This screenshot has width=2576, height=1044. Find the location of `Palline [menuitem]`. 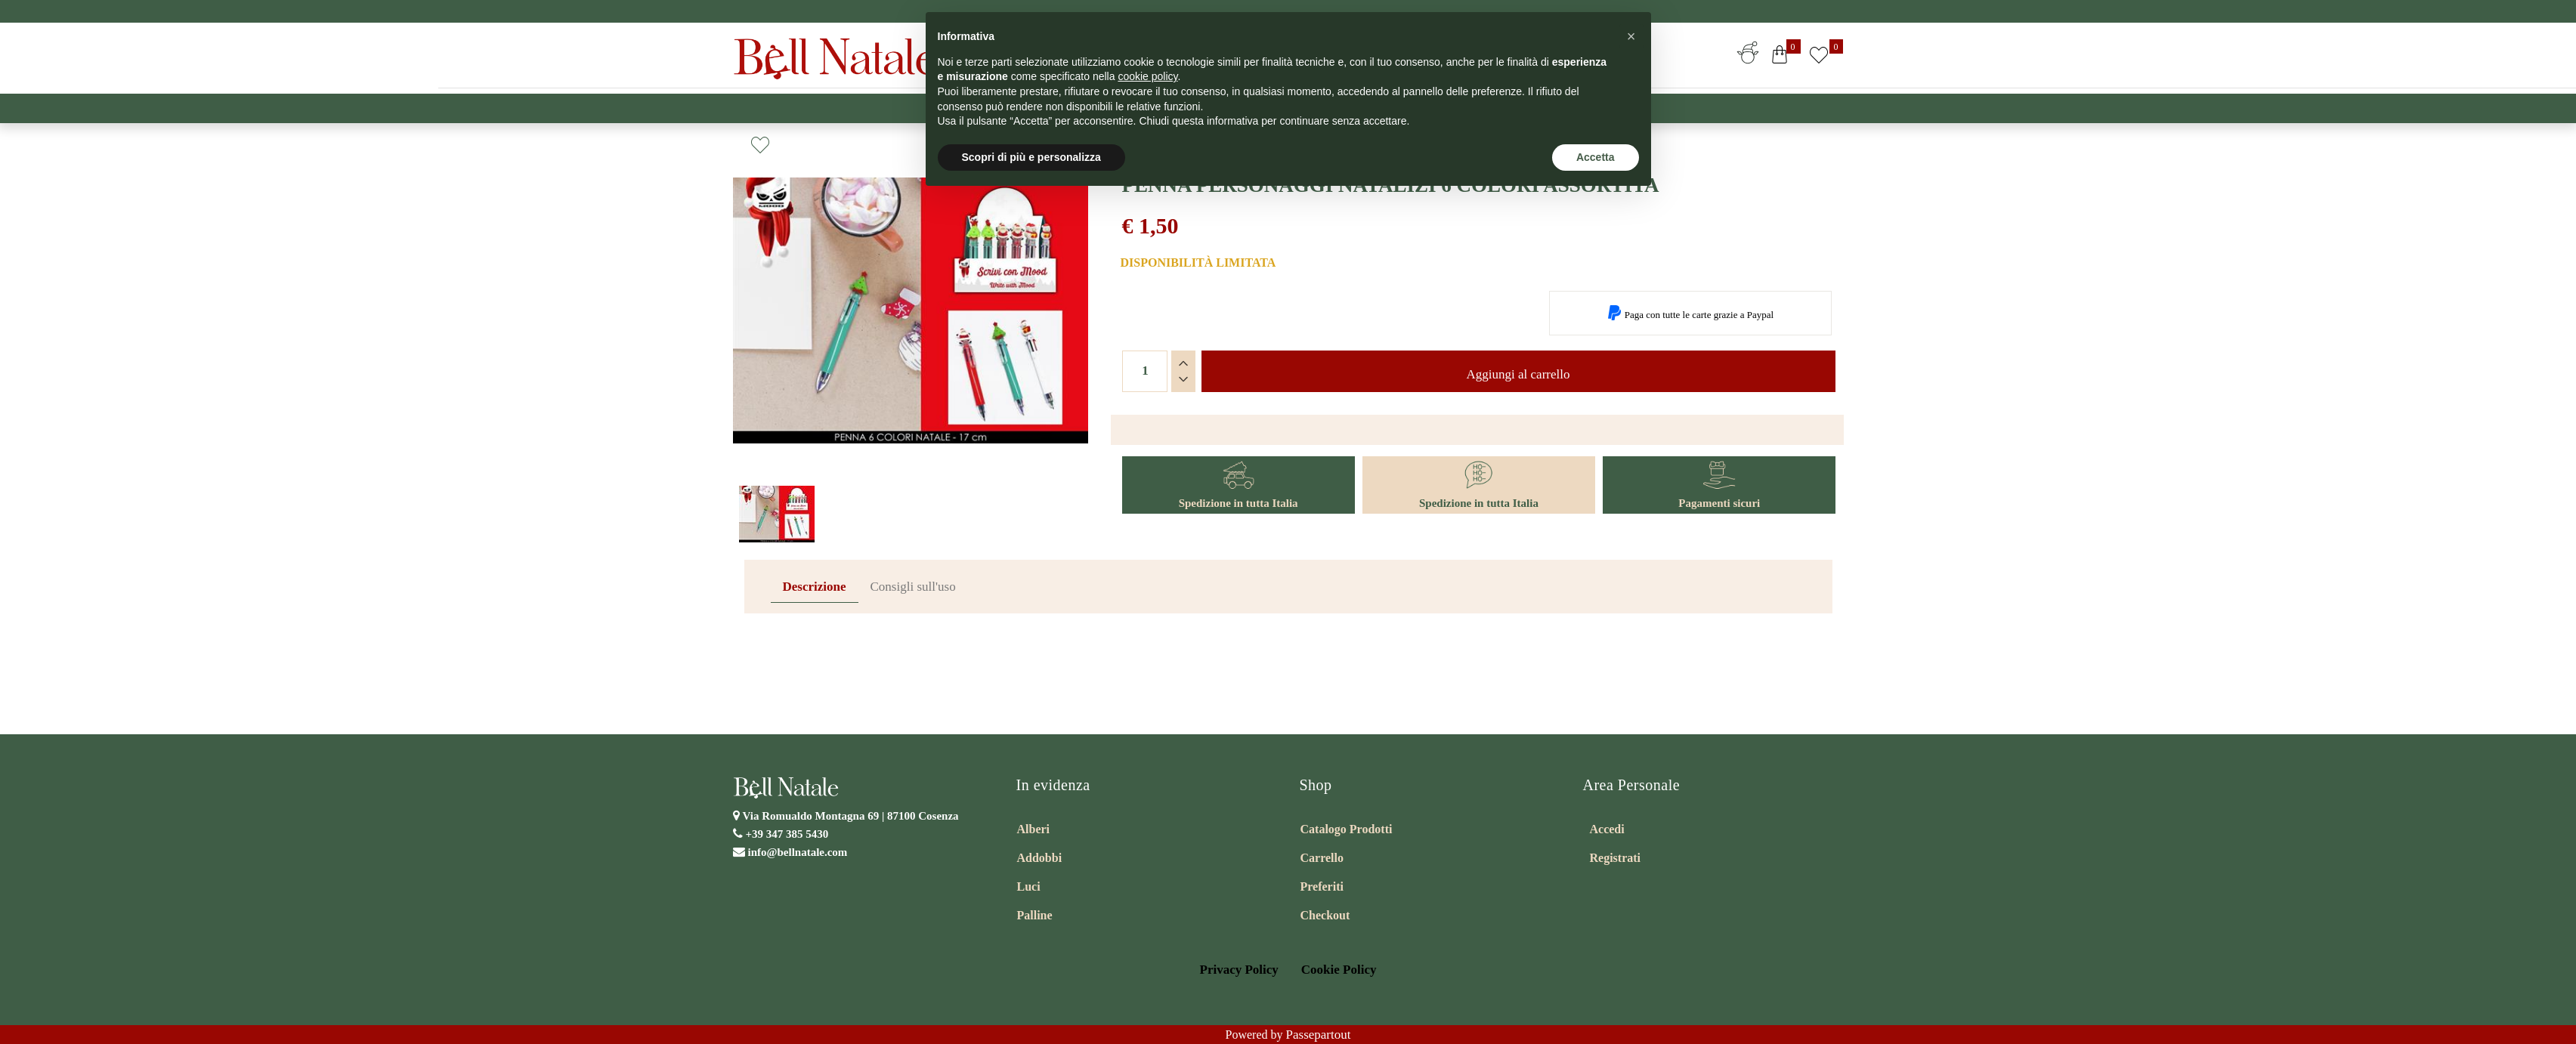

Palline [menuitem] is located at coordinates (1035, 915).